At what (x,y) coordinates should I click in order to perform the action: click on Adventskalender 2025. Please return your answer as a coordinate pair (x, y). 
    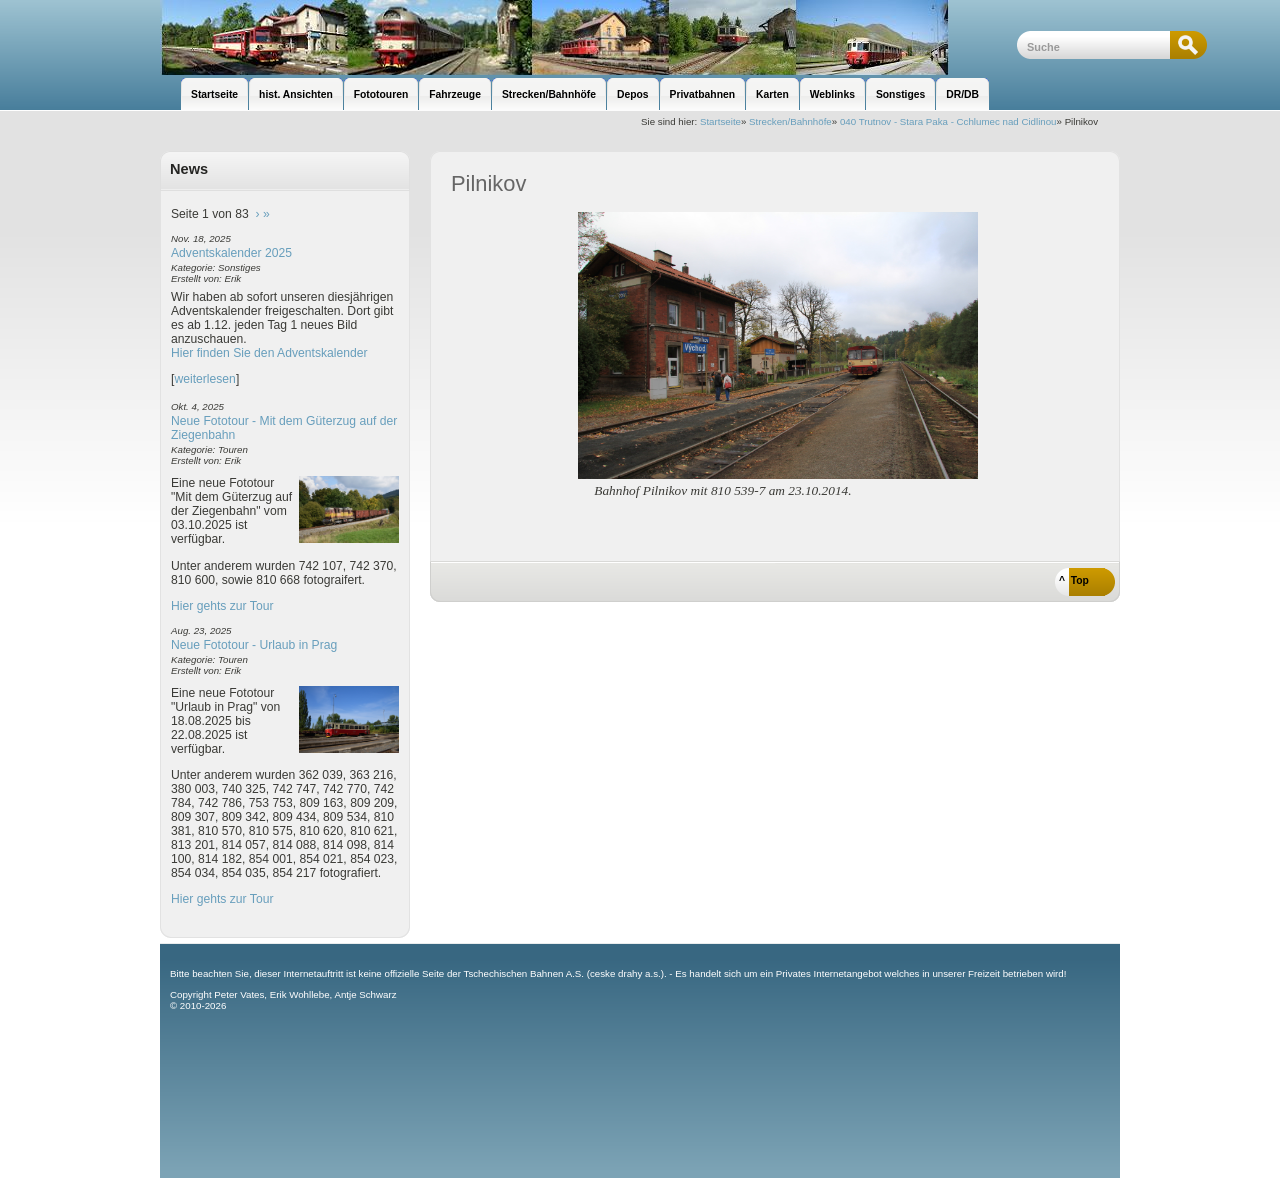
    Looking at the image, I should click on (231, 253).